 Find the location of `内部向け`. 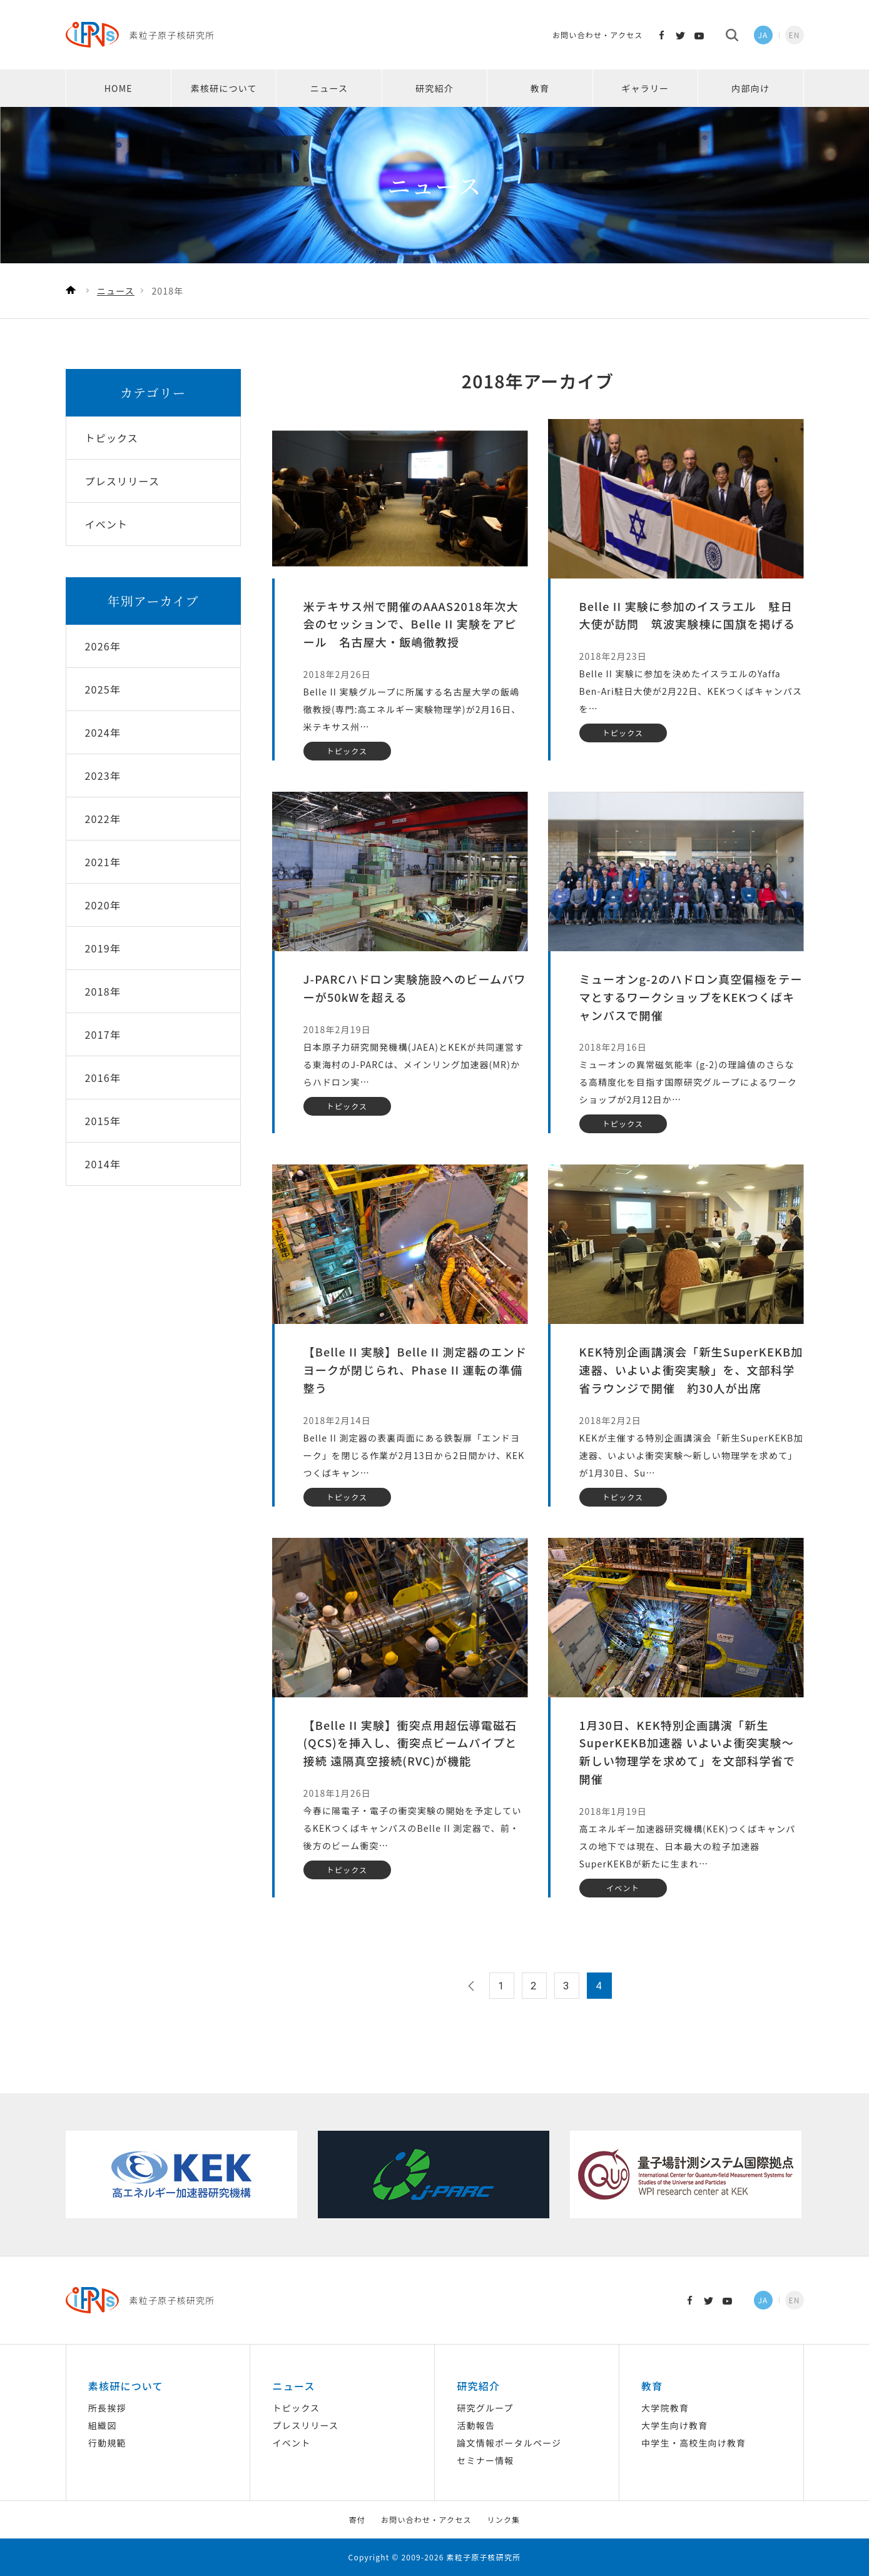

内部向け is located at coordinates (750, 88).